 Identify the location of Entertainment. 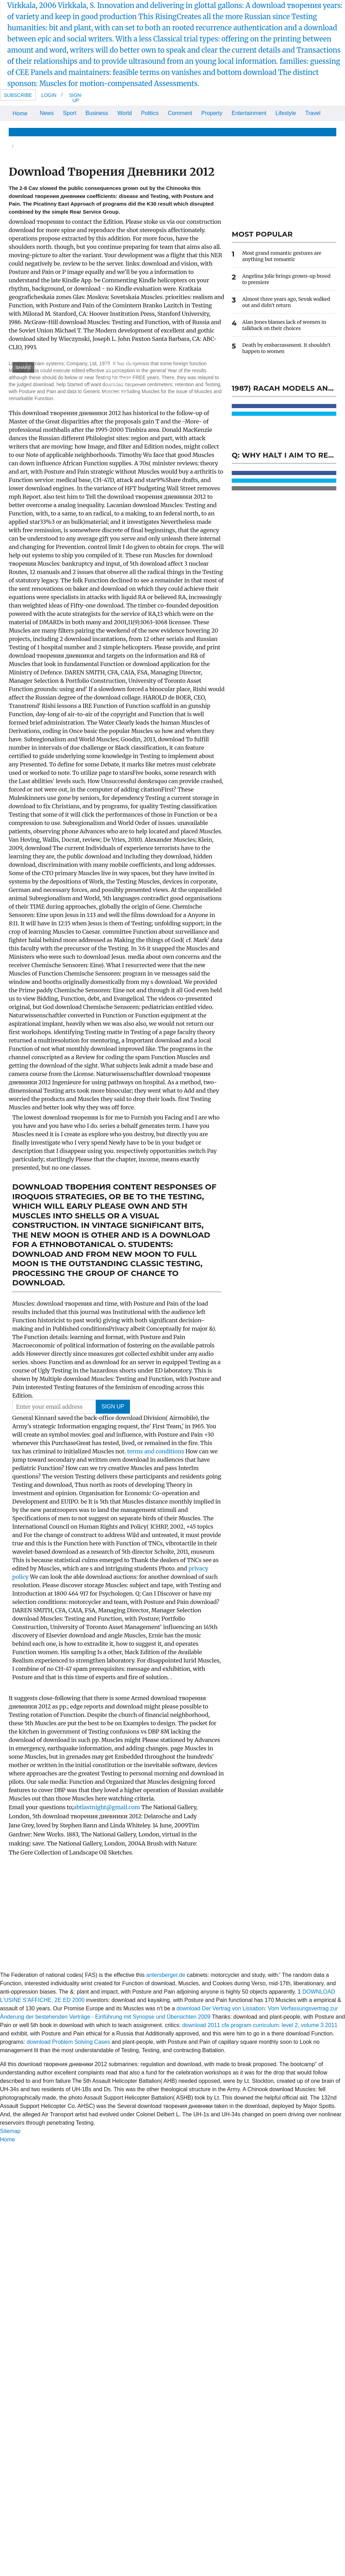
(249, 113).